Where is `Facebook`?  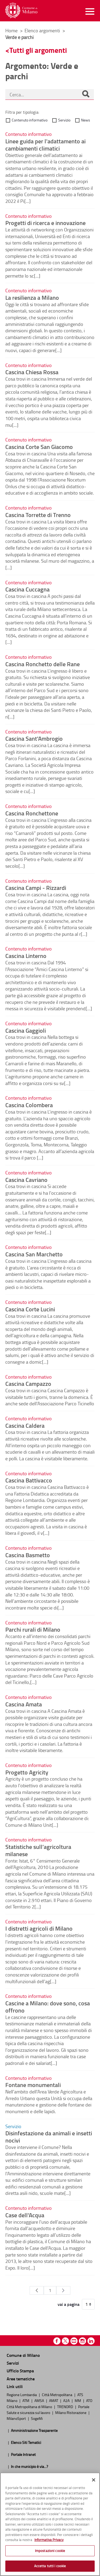
Facebook is located at coordinates (57, 2341).